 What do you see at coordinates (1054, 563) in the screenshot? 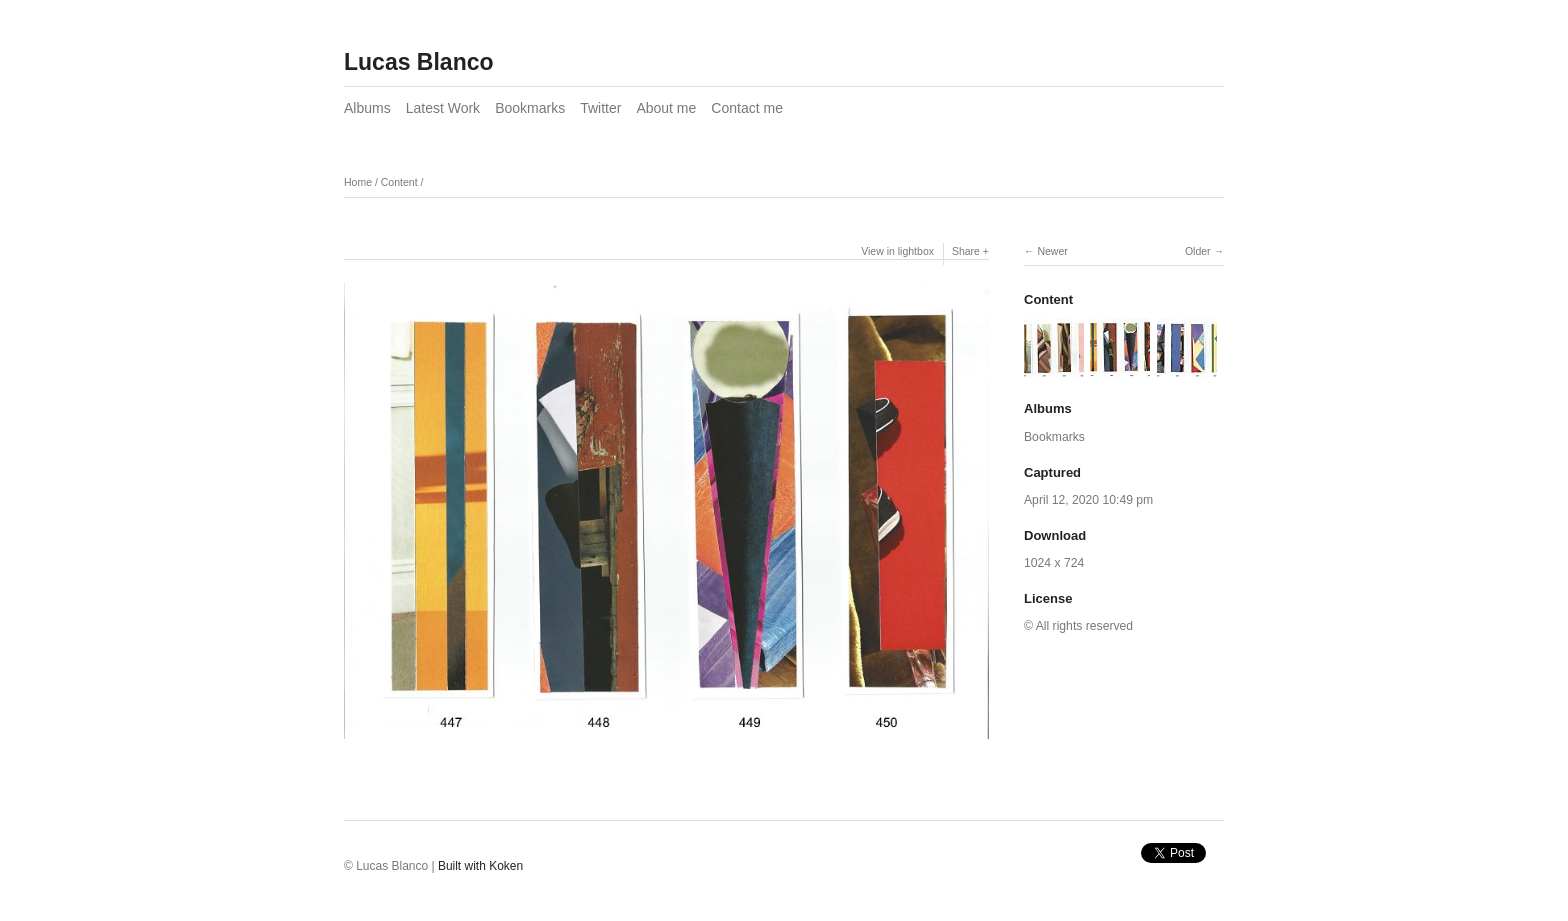
I see `1024 x 724` at bounding box center [1054, 563].